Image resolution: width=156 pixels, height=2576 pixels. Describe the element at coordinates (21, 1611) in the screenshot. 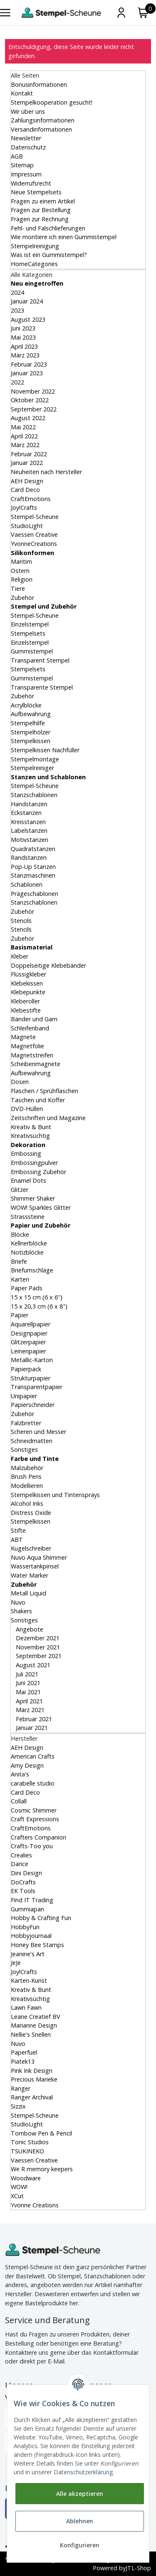

I see `Shakers` at that location.